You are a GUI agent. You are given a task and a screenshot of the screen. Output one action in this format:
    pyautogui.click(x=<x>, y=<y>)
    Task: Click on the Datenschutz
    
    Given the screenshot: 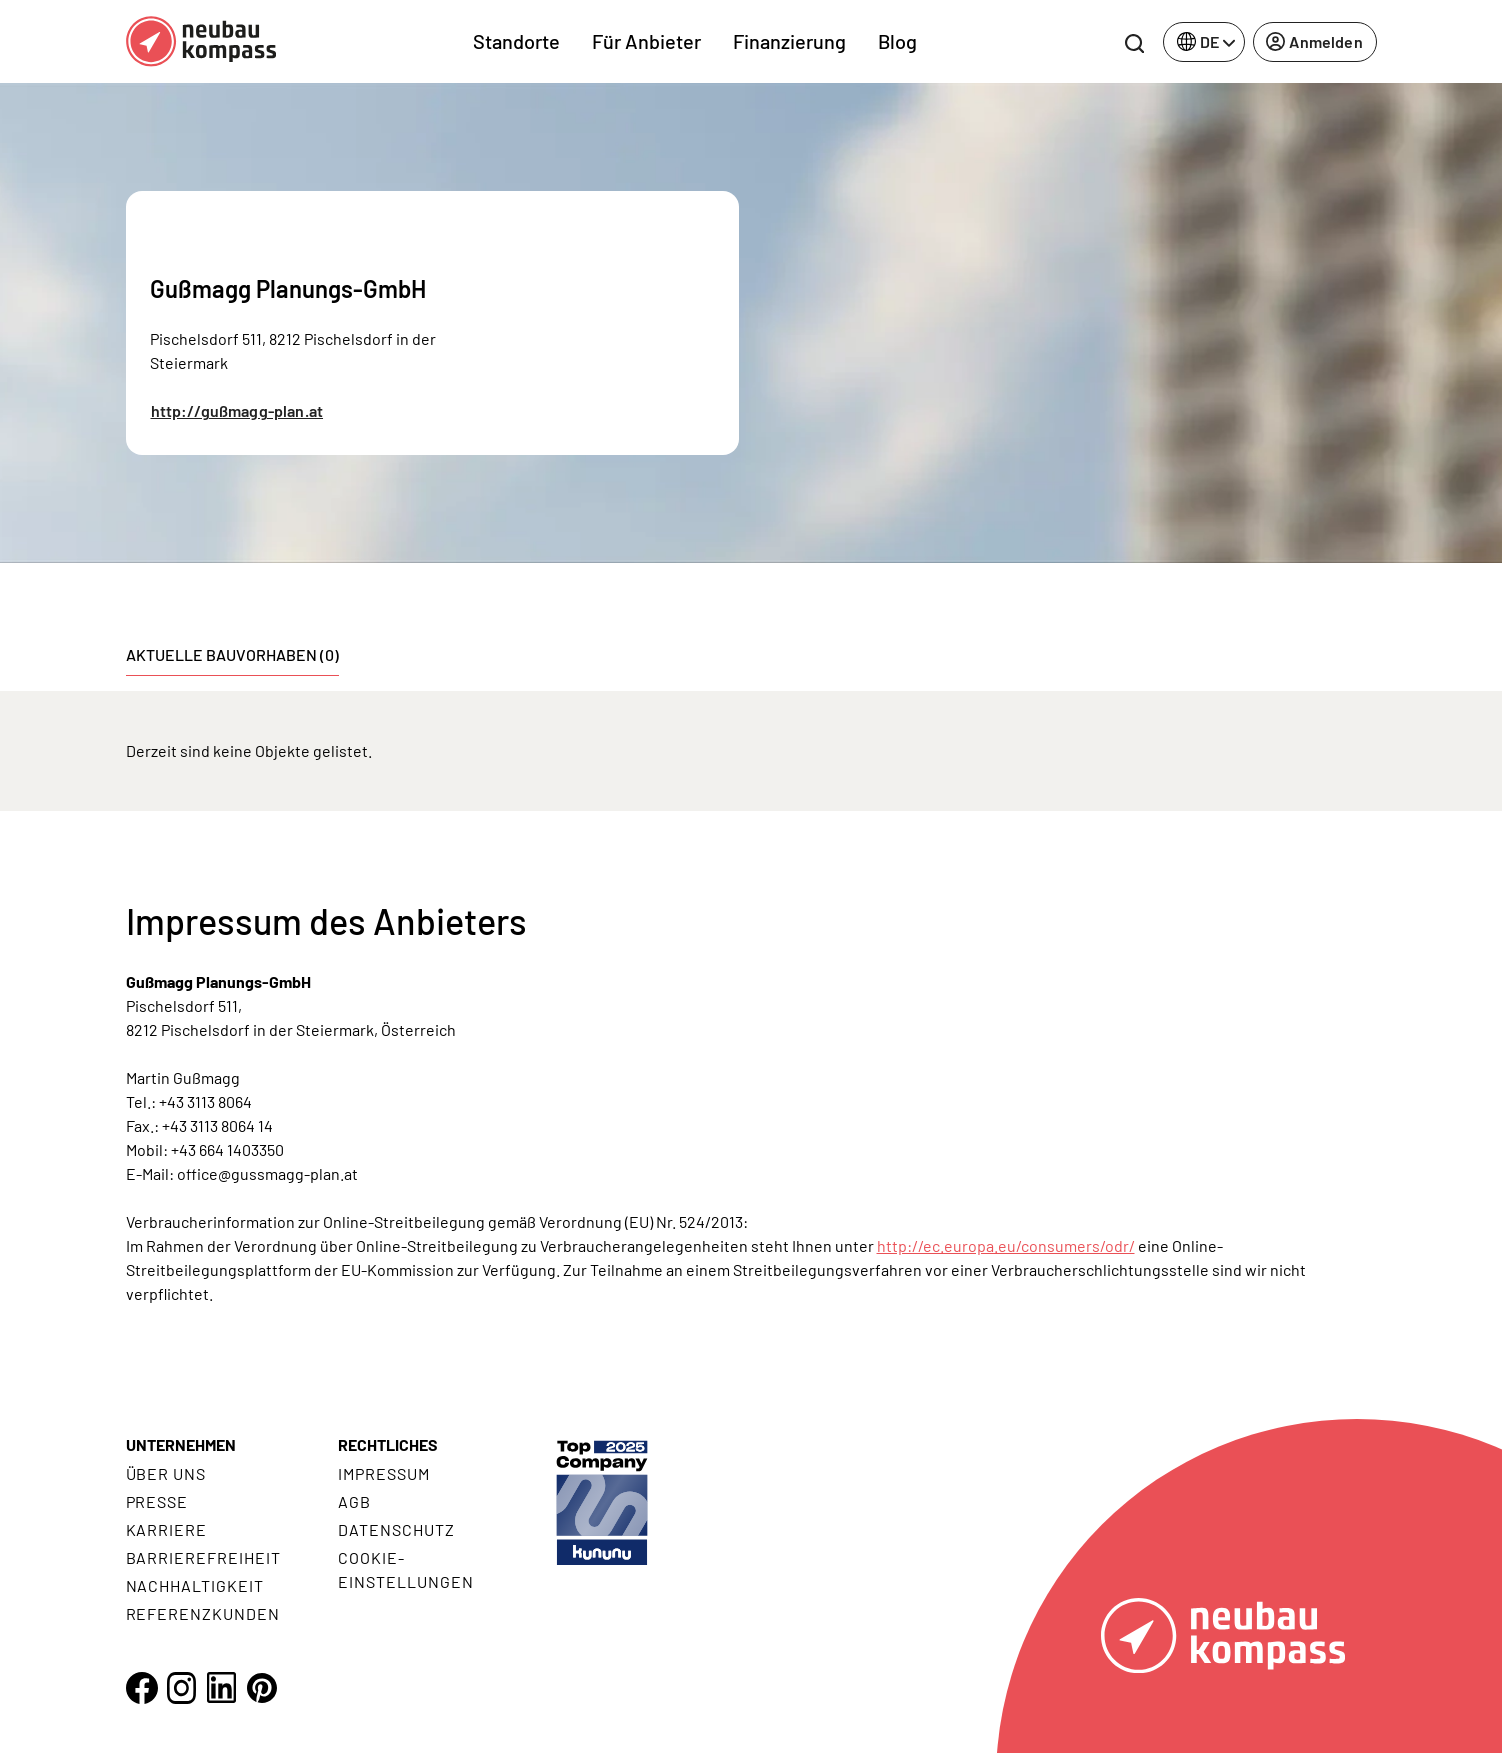 What is the action you would take?
    pyautogui.click(x=396, y=1529)
    